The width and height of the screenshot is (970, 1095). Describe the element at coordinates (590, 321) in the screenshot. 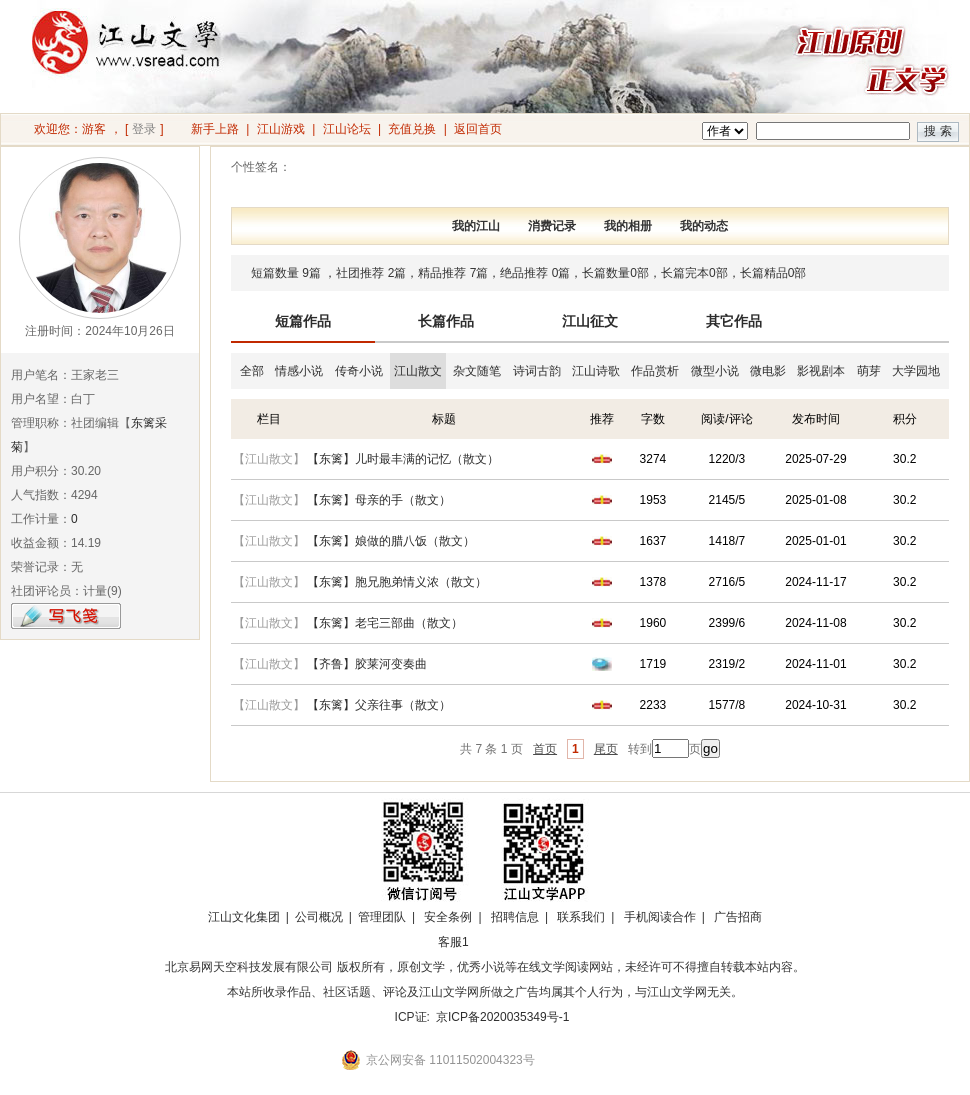

I see `江山征文` at that location.